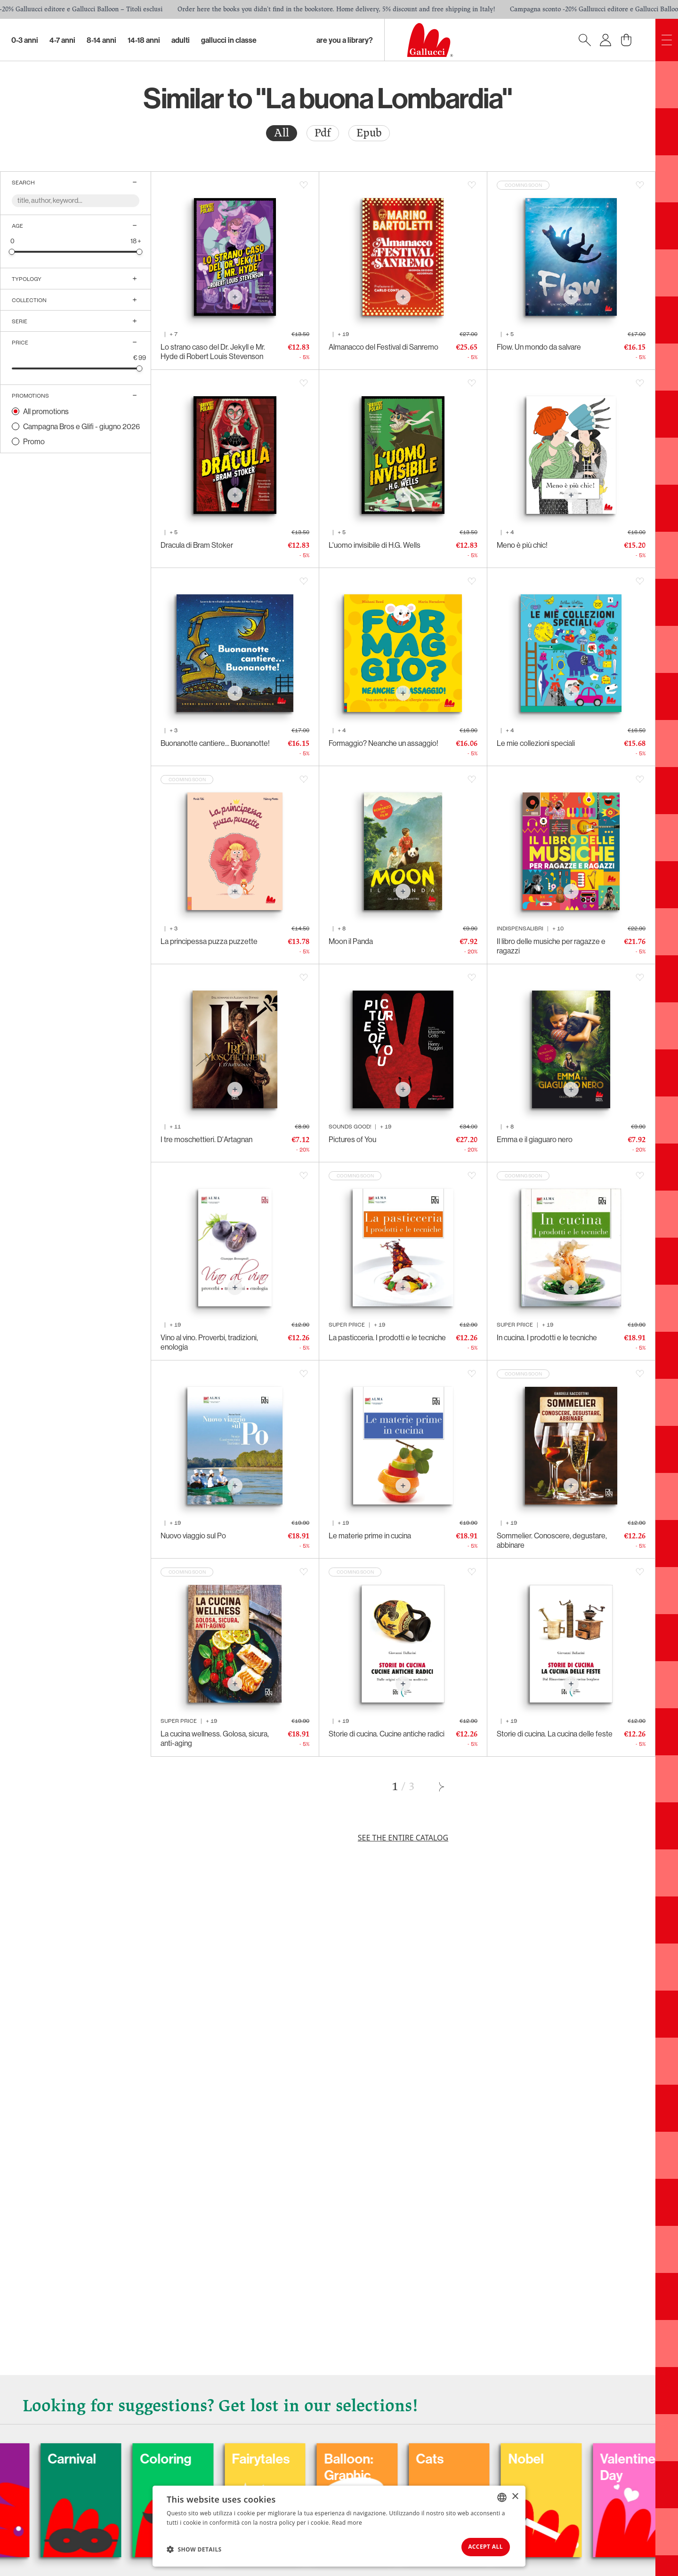  I want to click on All, so click(281, 133).